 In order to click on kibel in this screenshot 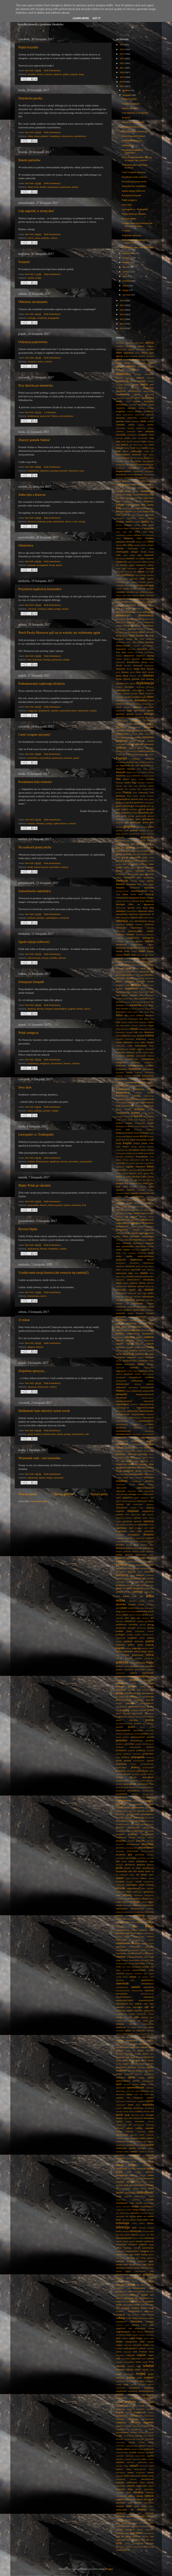, I will do `click(152, 1012)`.